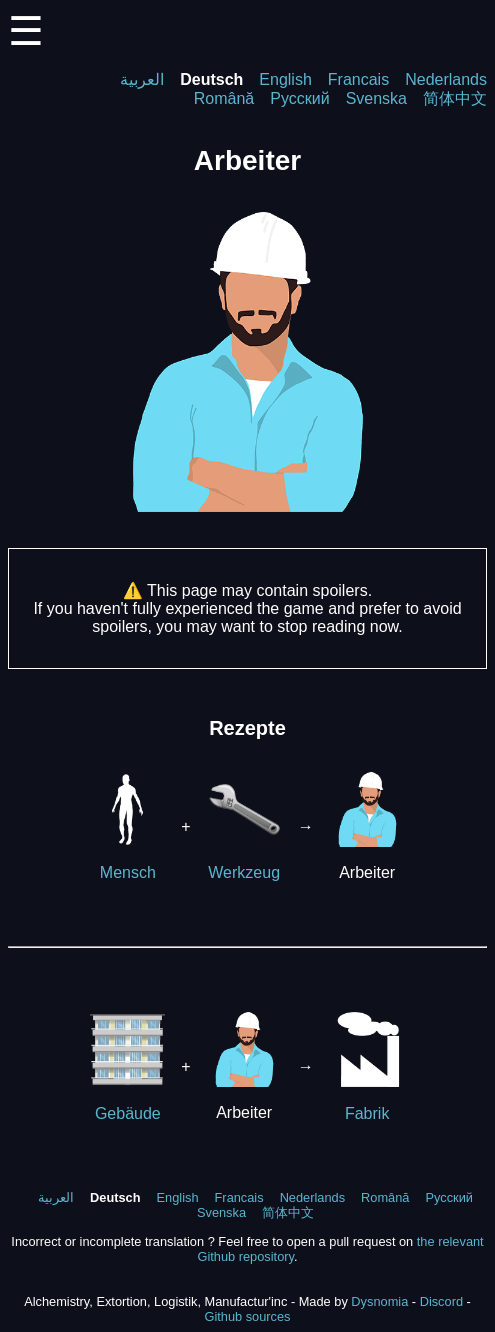 This screenshot has height=1332, width=495. I want to click on العربية, so click(142, 79).